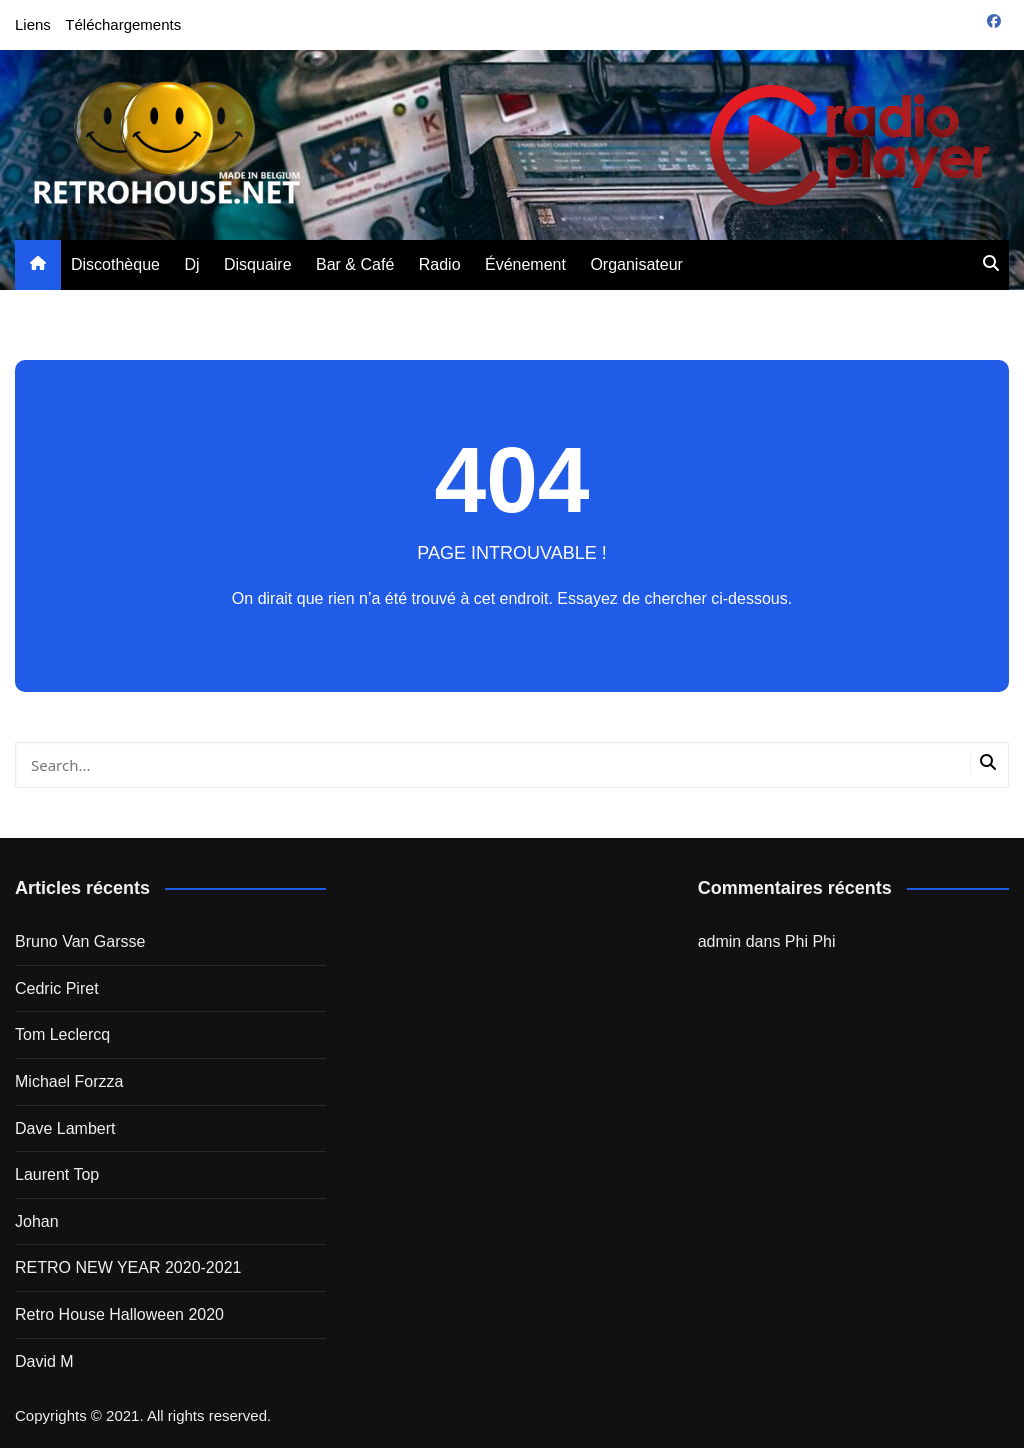  What do you see at coordinates (44, 1361) in the screenshot?
I see `David M` at bounding box center [44, 1361].